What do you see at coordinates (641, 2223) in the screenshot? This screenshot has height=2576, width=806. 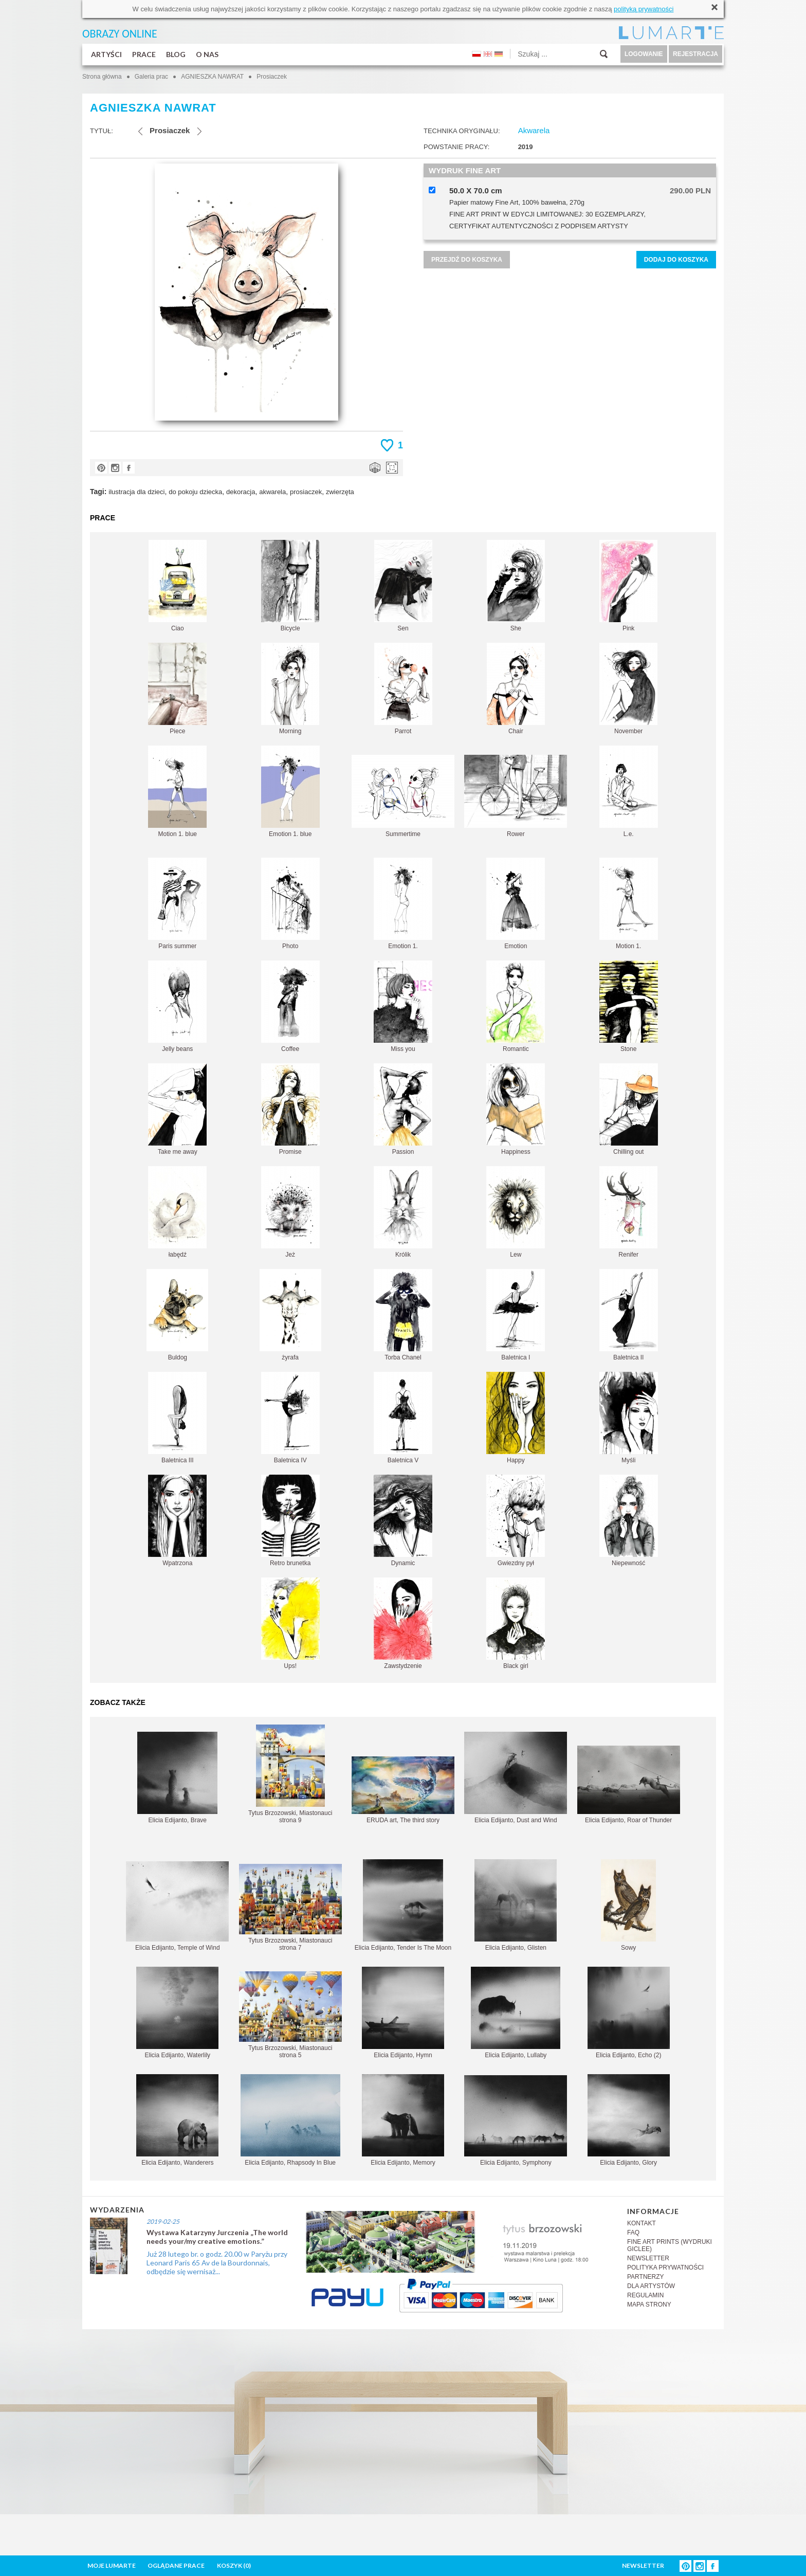 I see `KONTAKT` at bounding box center [641, 2223].